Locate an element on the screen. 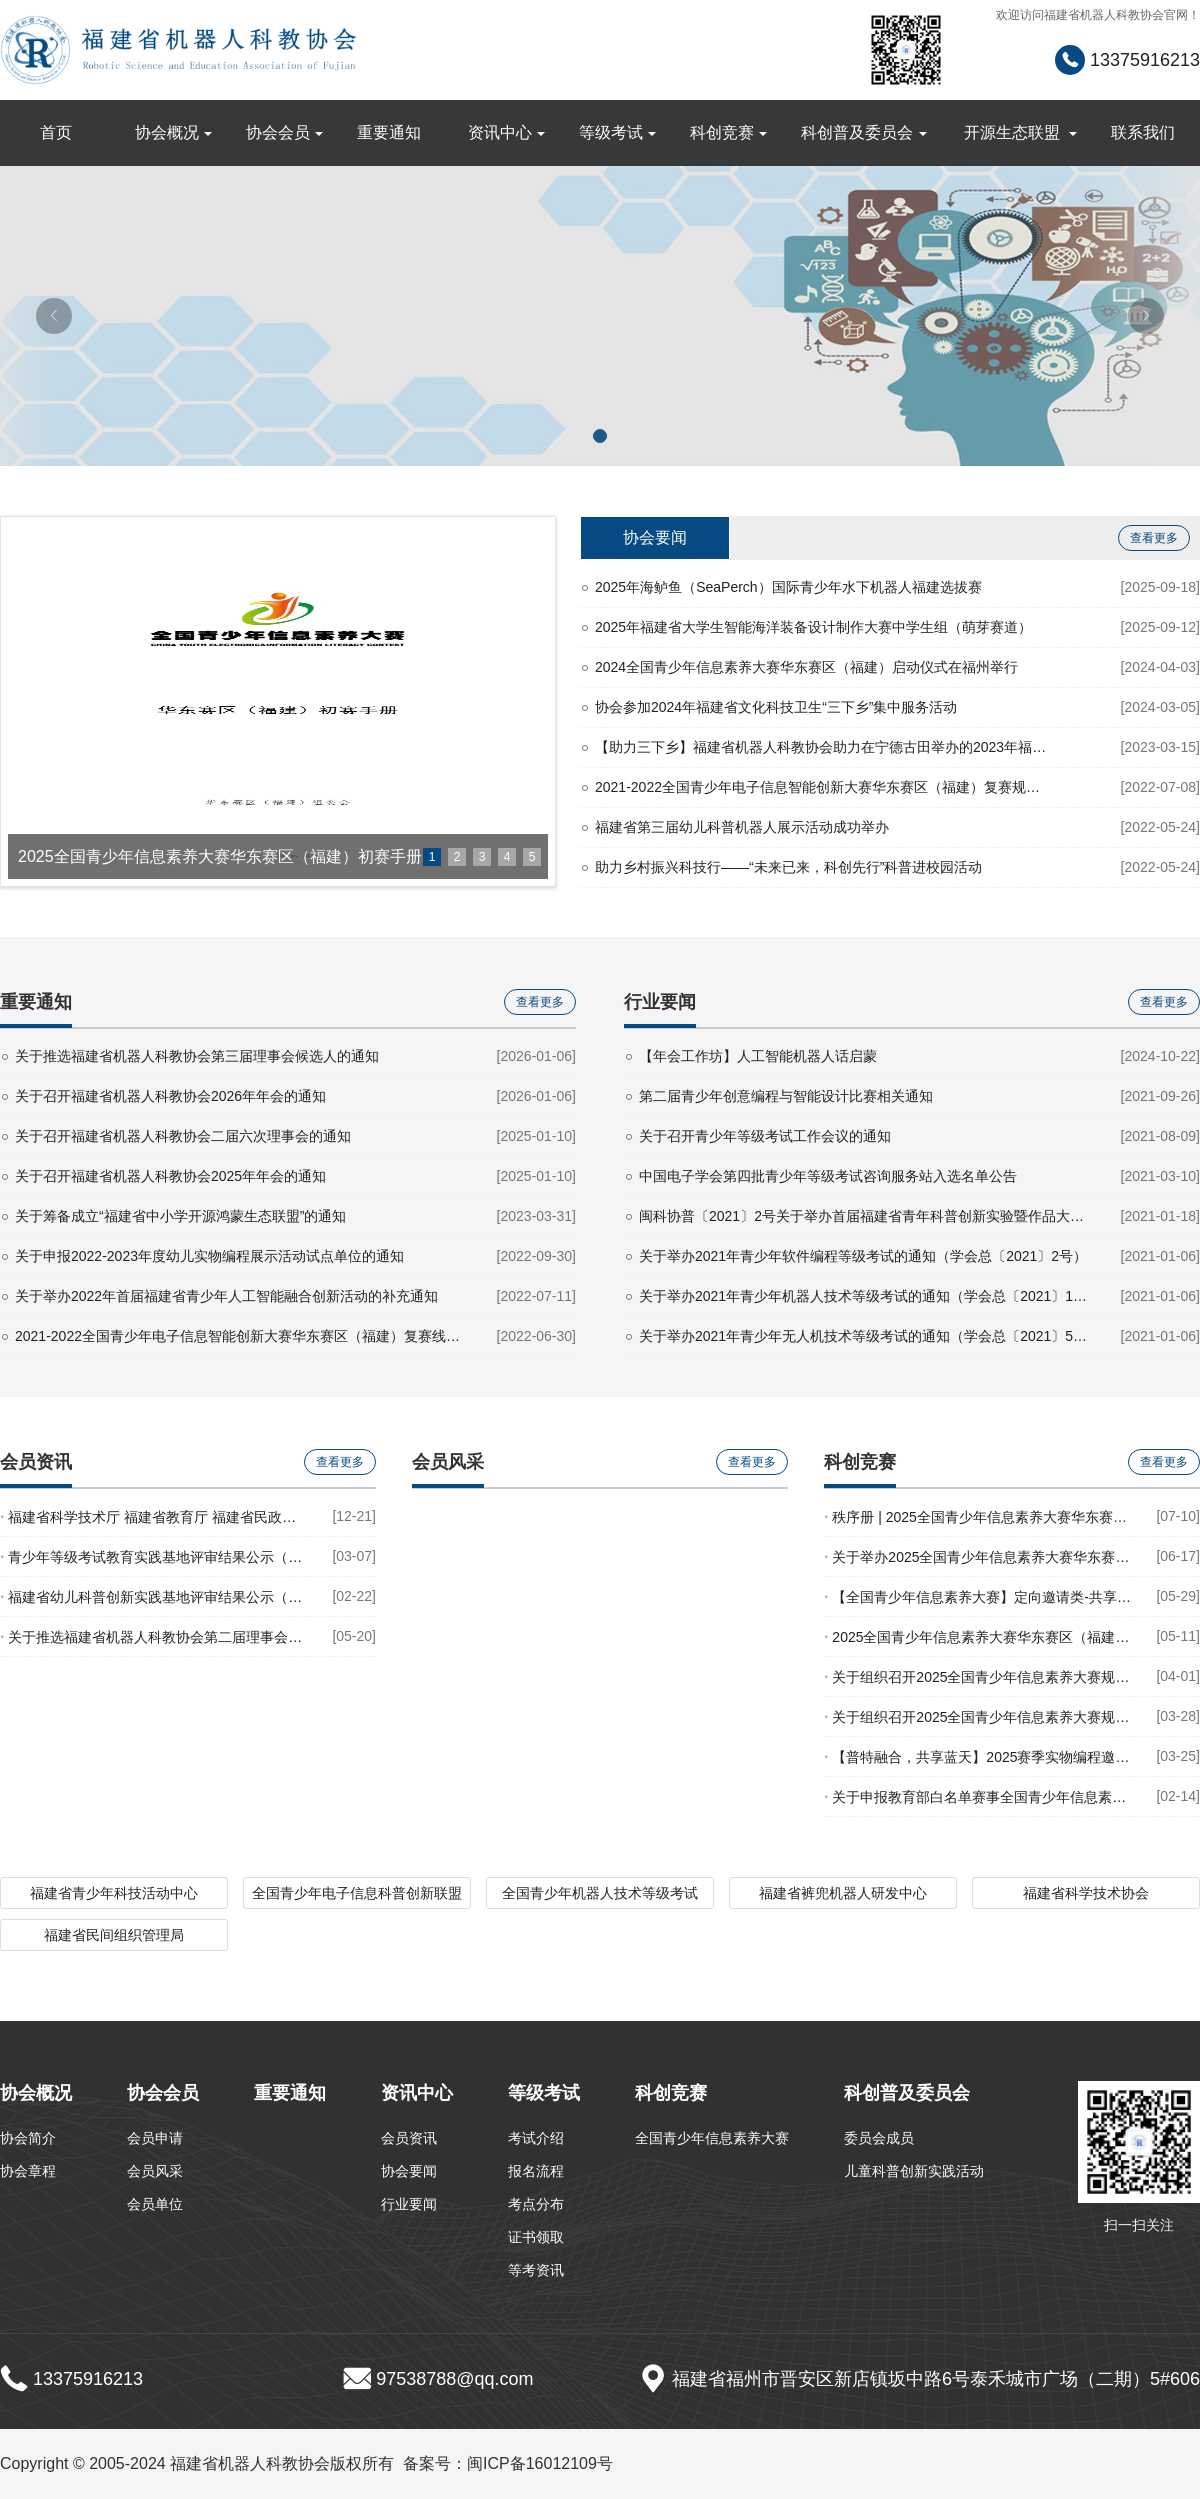  5 [button] is located at coordinates (532, 857).